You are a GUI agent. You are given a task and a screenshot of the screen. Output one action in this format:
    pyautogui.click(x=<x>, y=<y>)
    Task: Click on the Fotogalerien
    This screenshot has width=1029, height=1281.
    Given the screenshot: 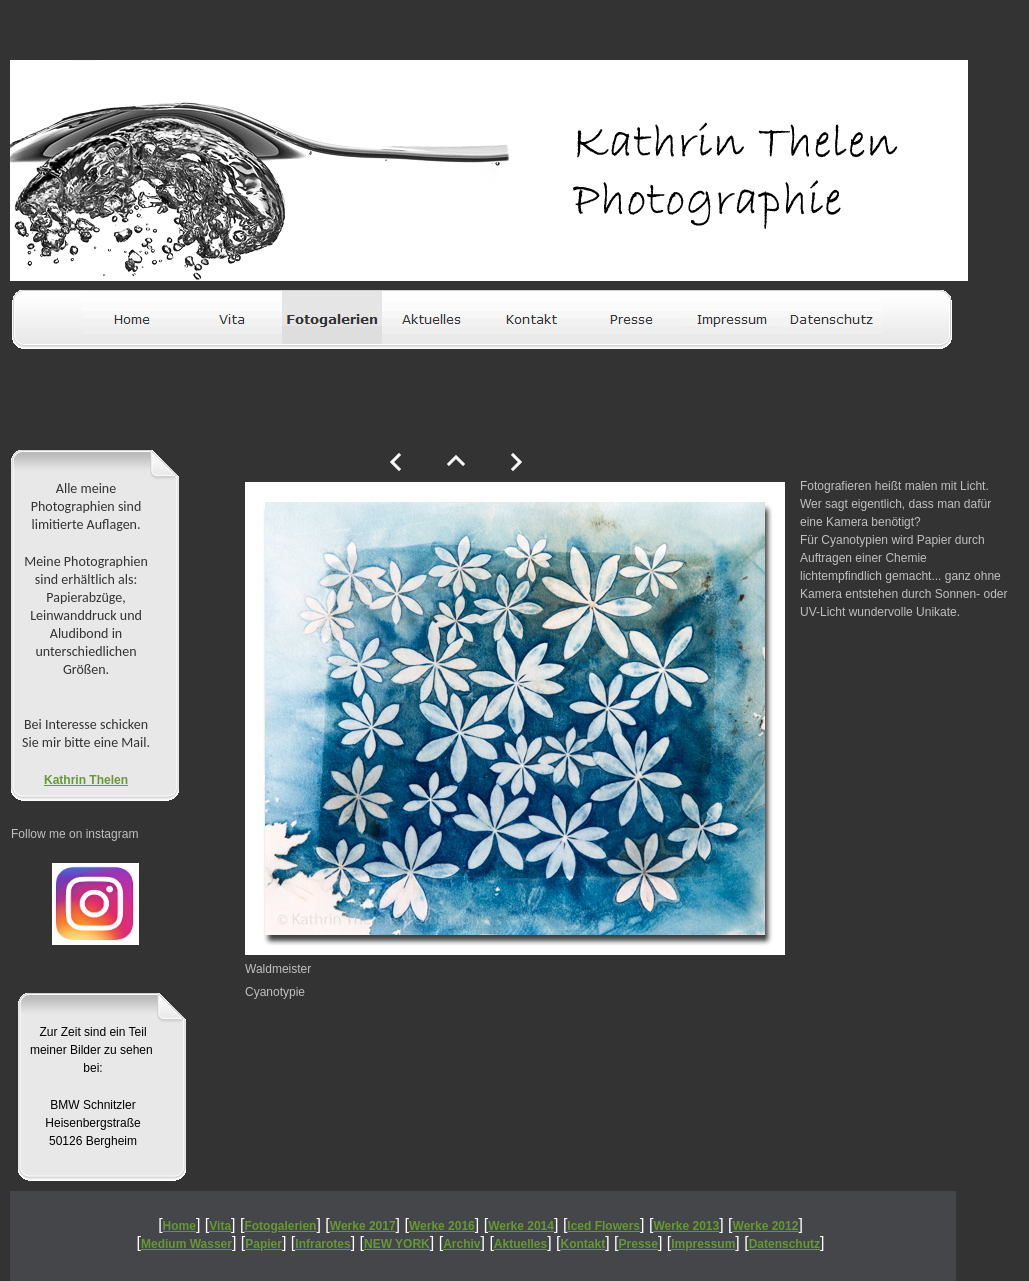 What is the action you would take?
    pyautogui.click(x=280, y=1226)
    